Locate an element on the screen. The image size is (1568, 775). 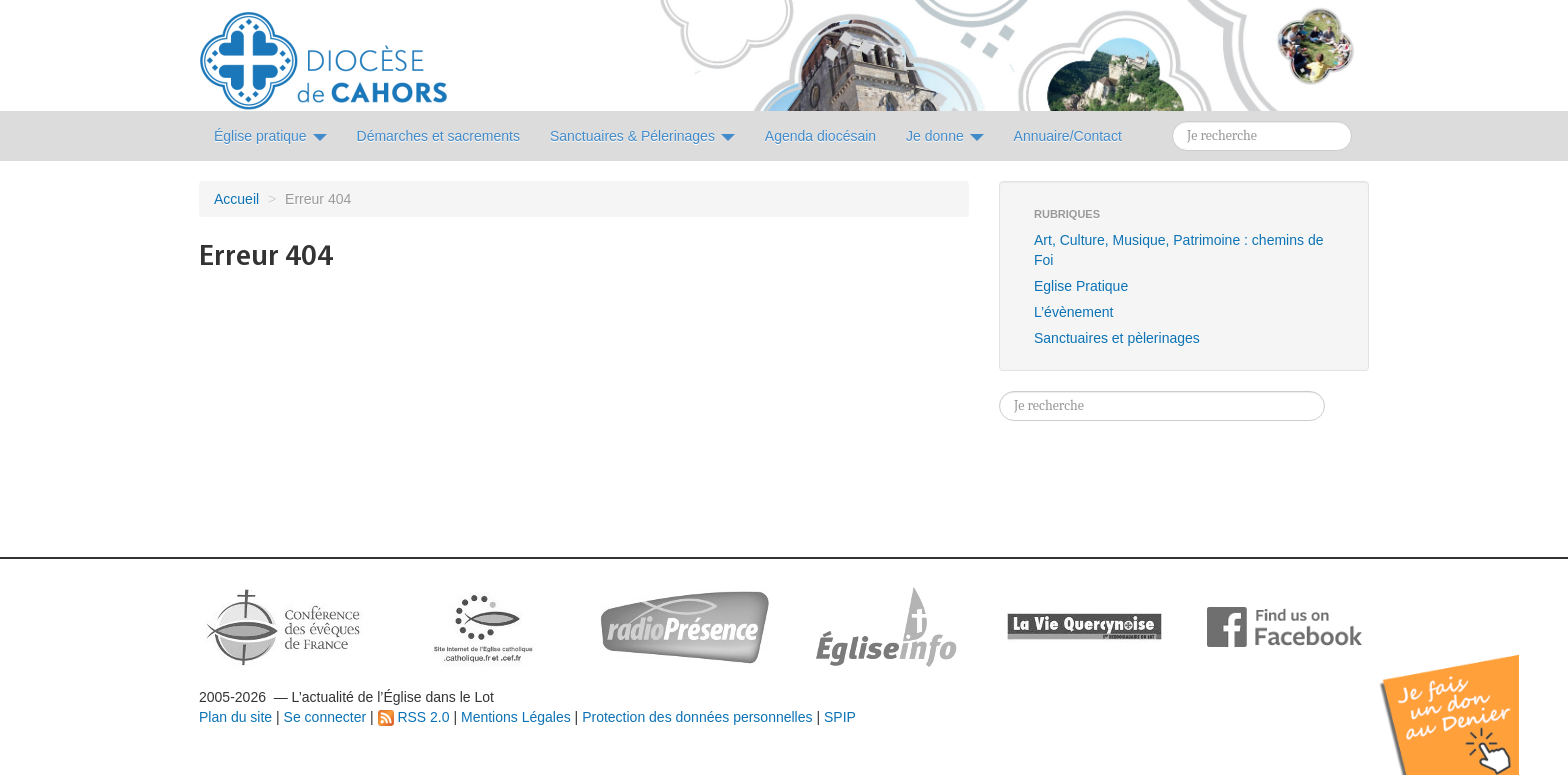
L’évènement is located at coordinates (1073, 312).